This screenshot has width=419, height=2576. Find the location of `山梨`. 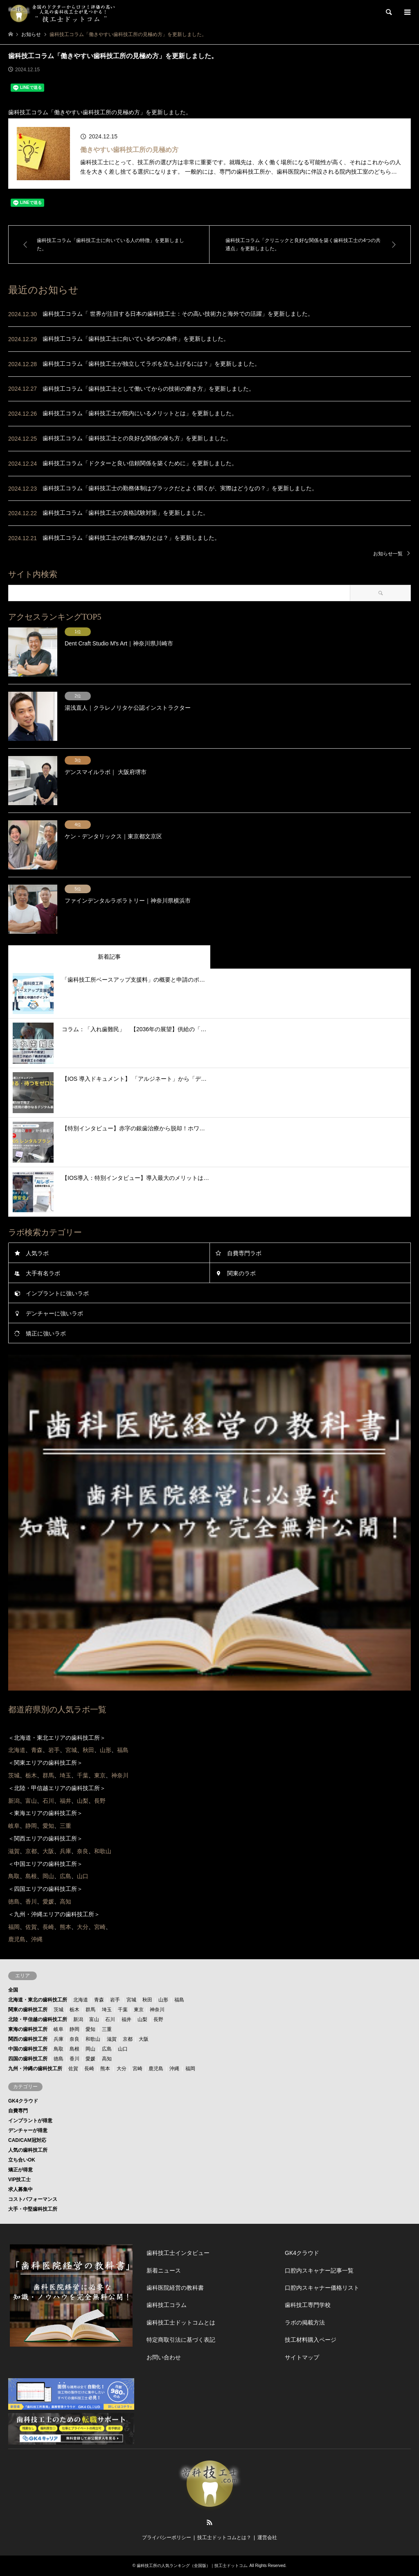

山梨 is located at coordinates (142, 2019).